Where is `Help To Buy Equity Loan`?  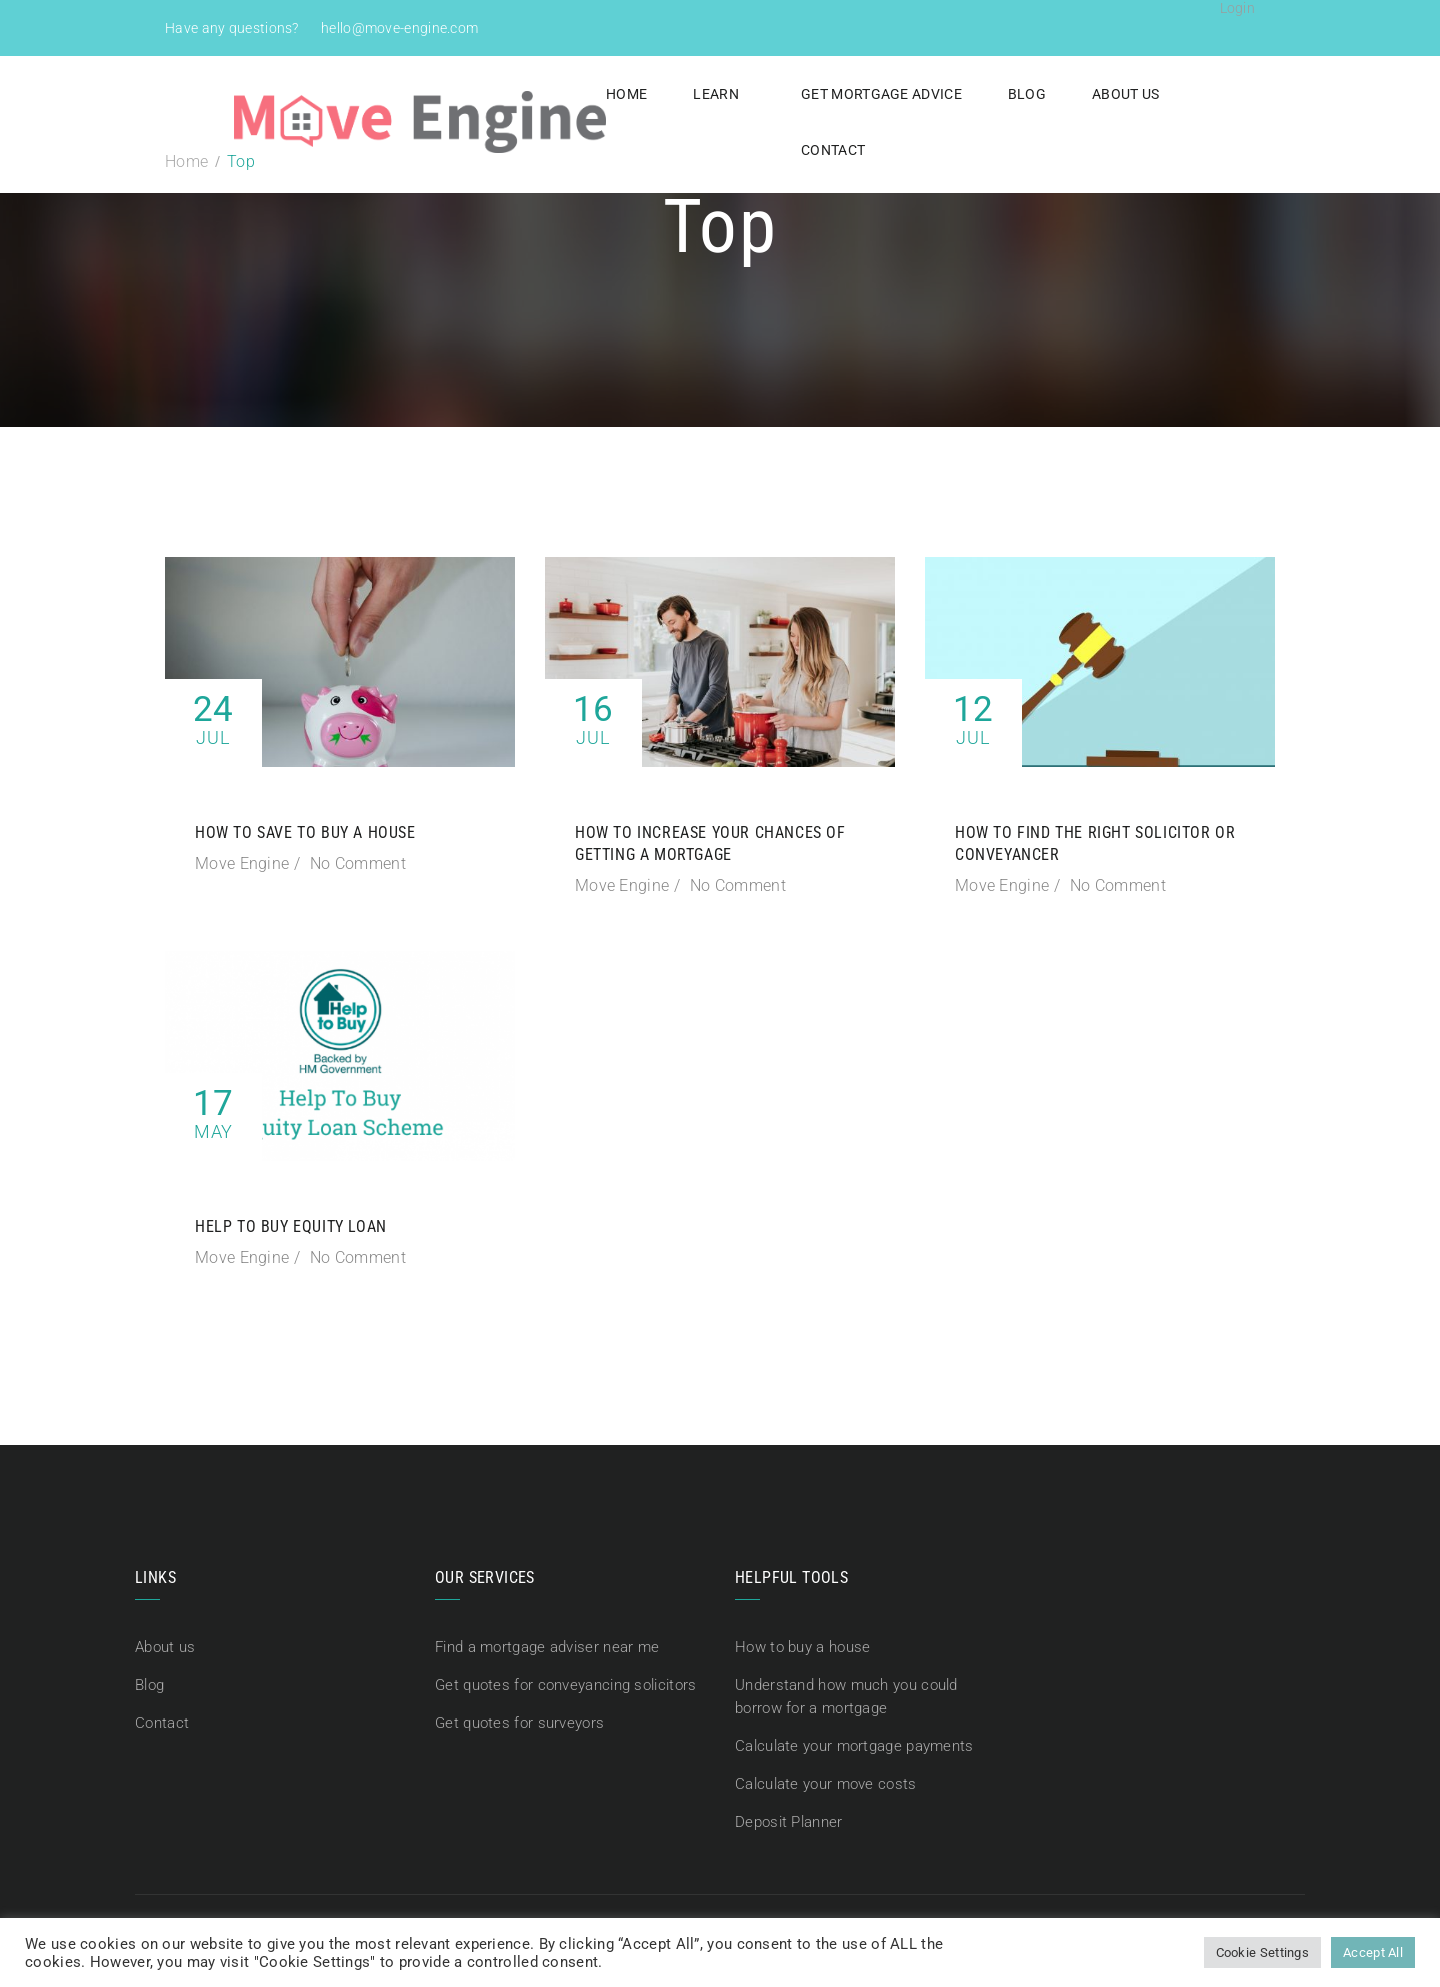
Help To Buy Equity Loan is located at coordinates (291, 1226).